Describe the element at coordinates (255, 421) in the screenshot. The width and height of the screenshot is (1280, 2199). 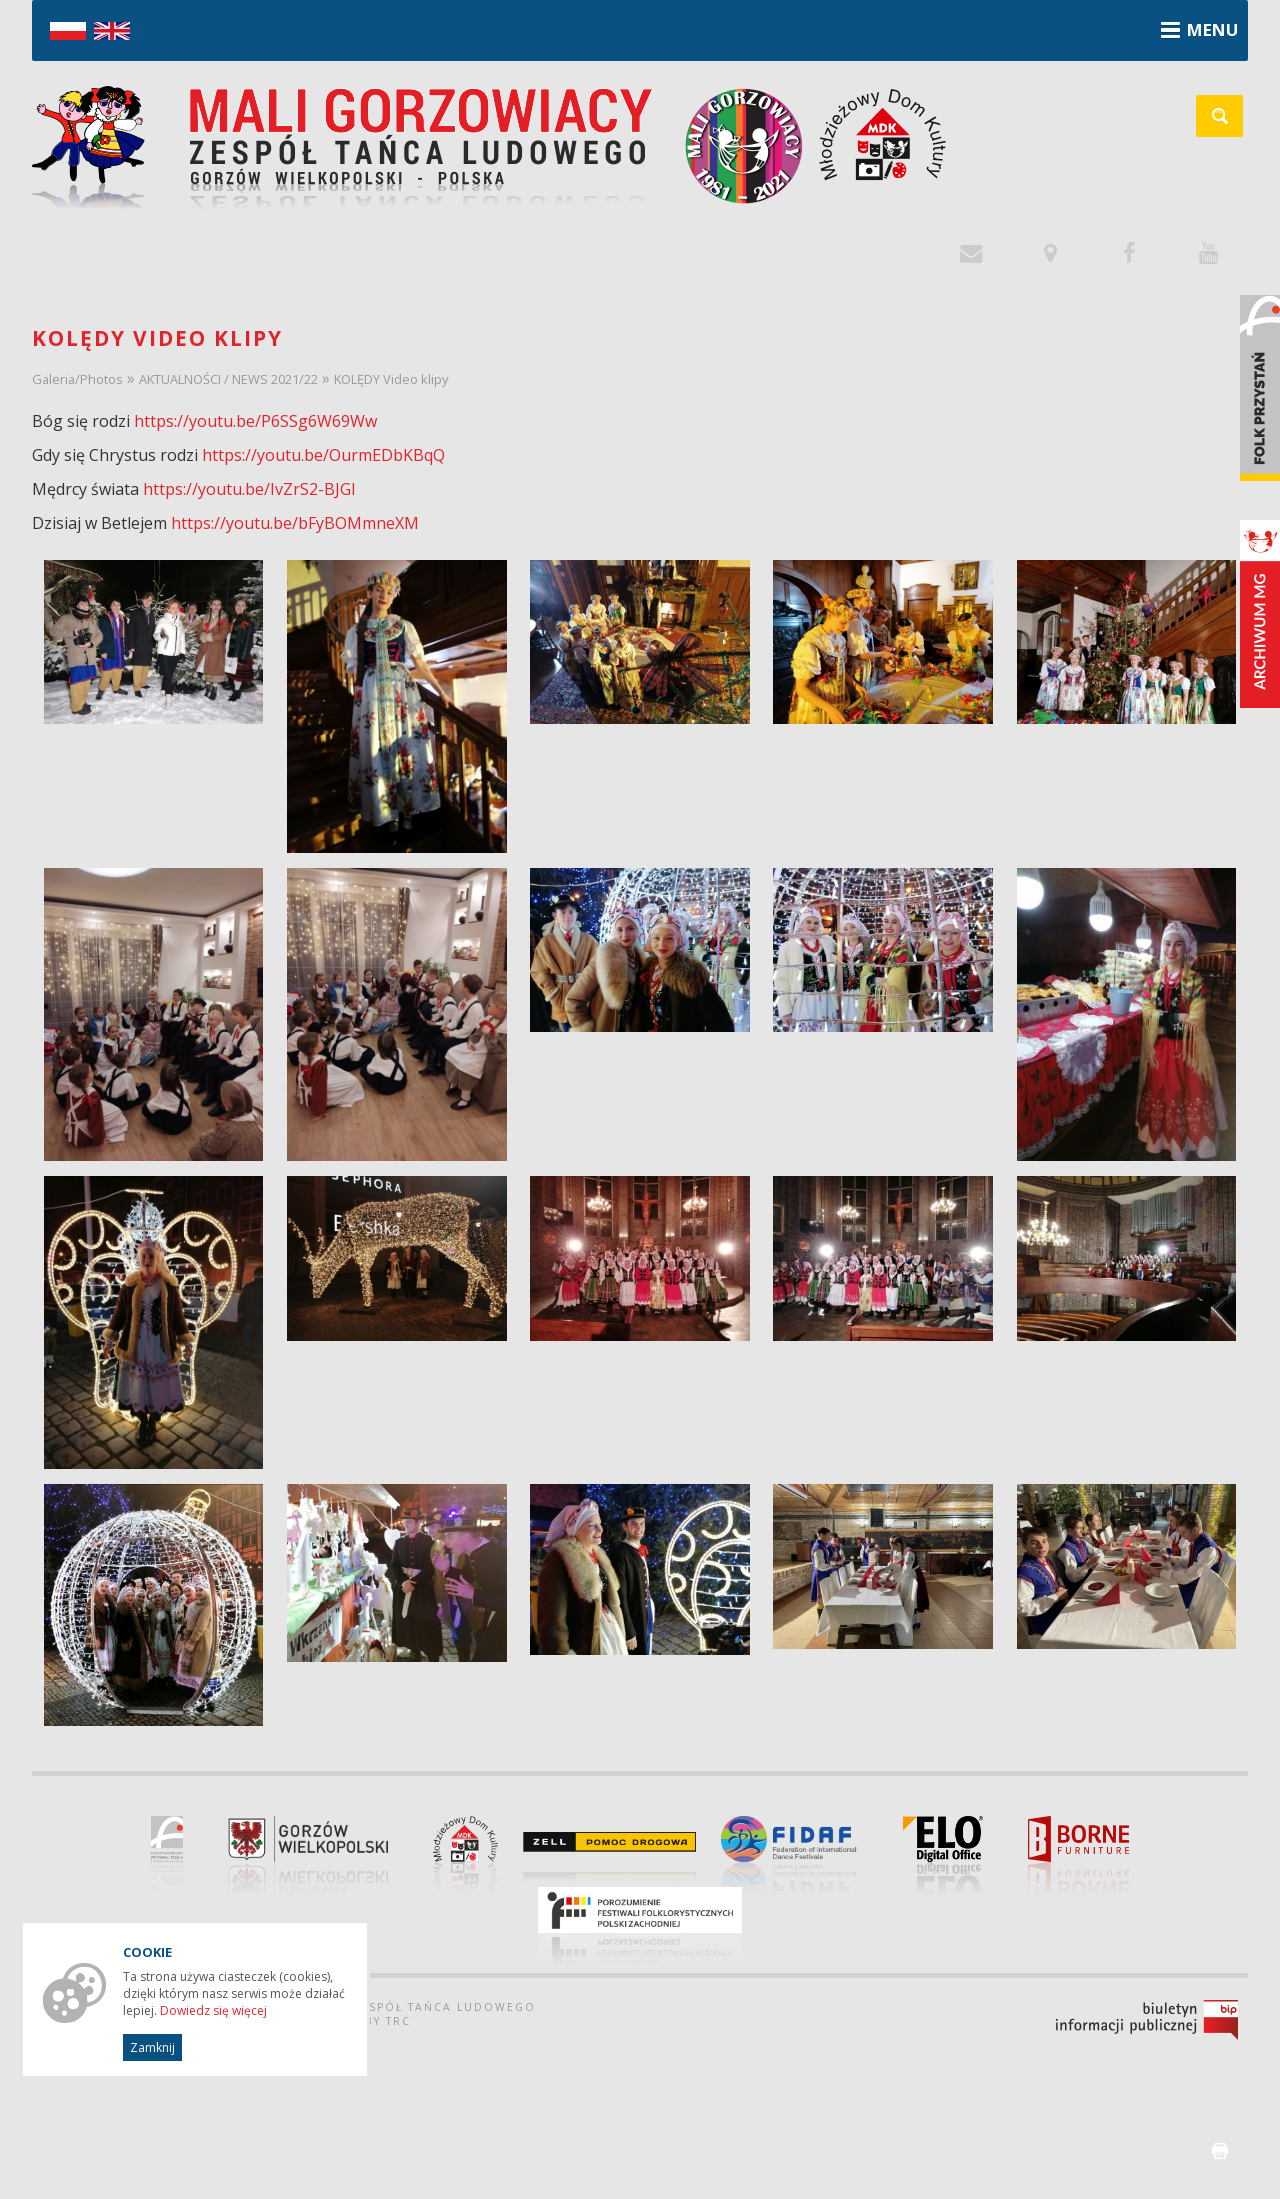
I see `https://youtu.be/P6SSg6W69Ww` at that location.